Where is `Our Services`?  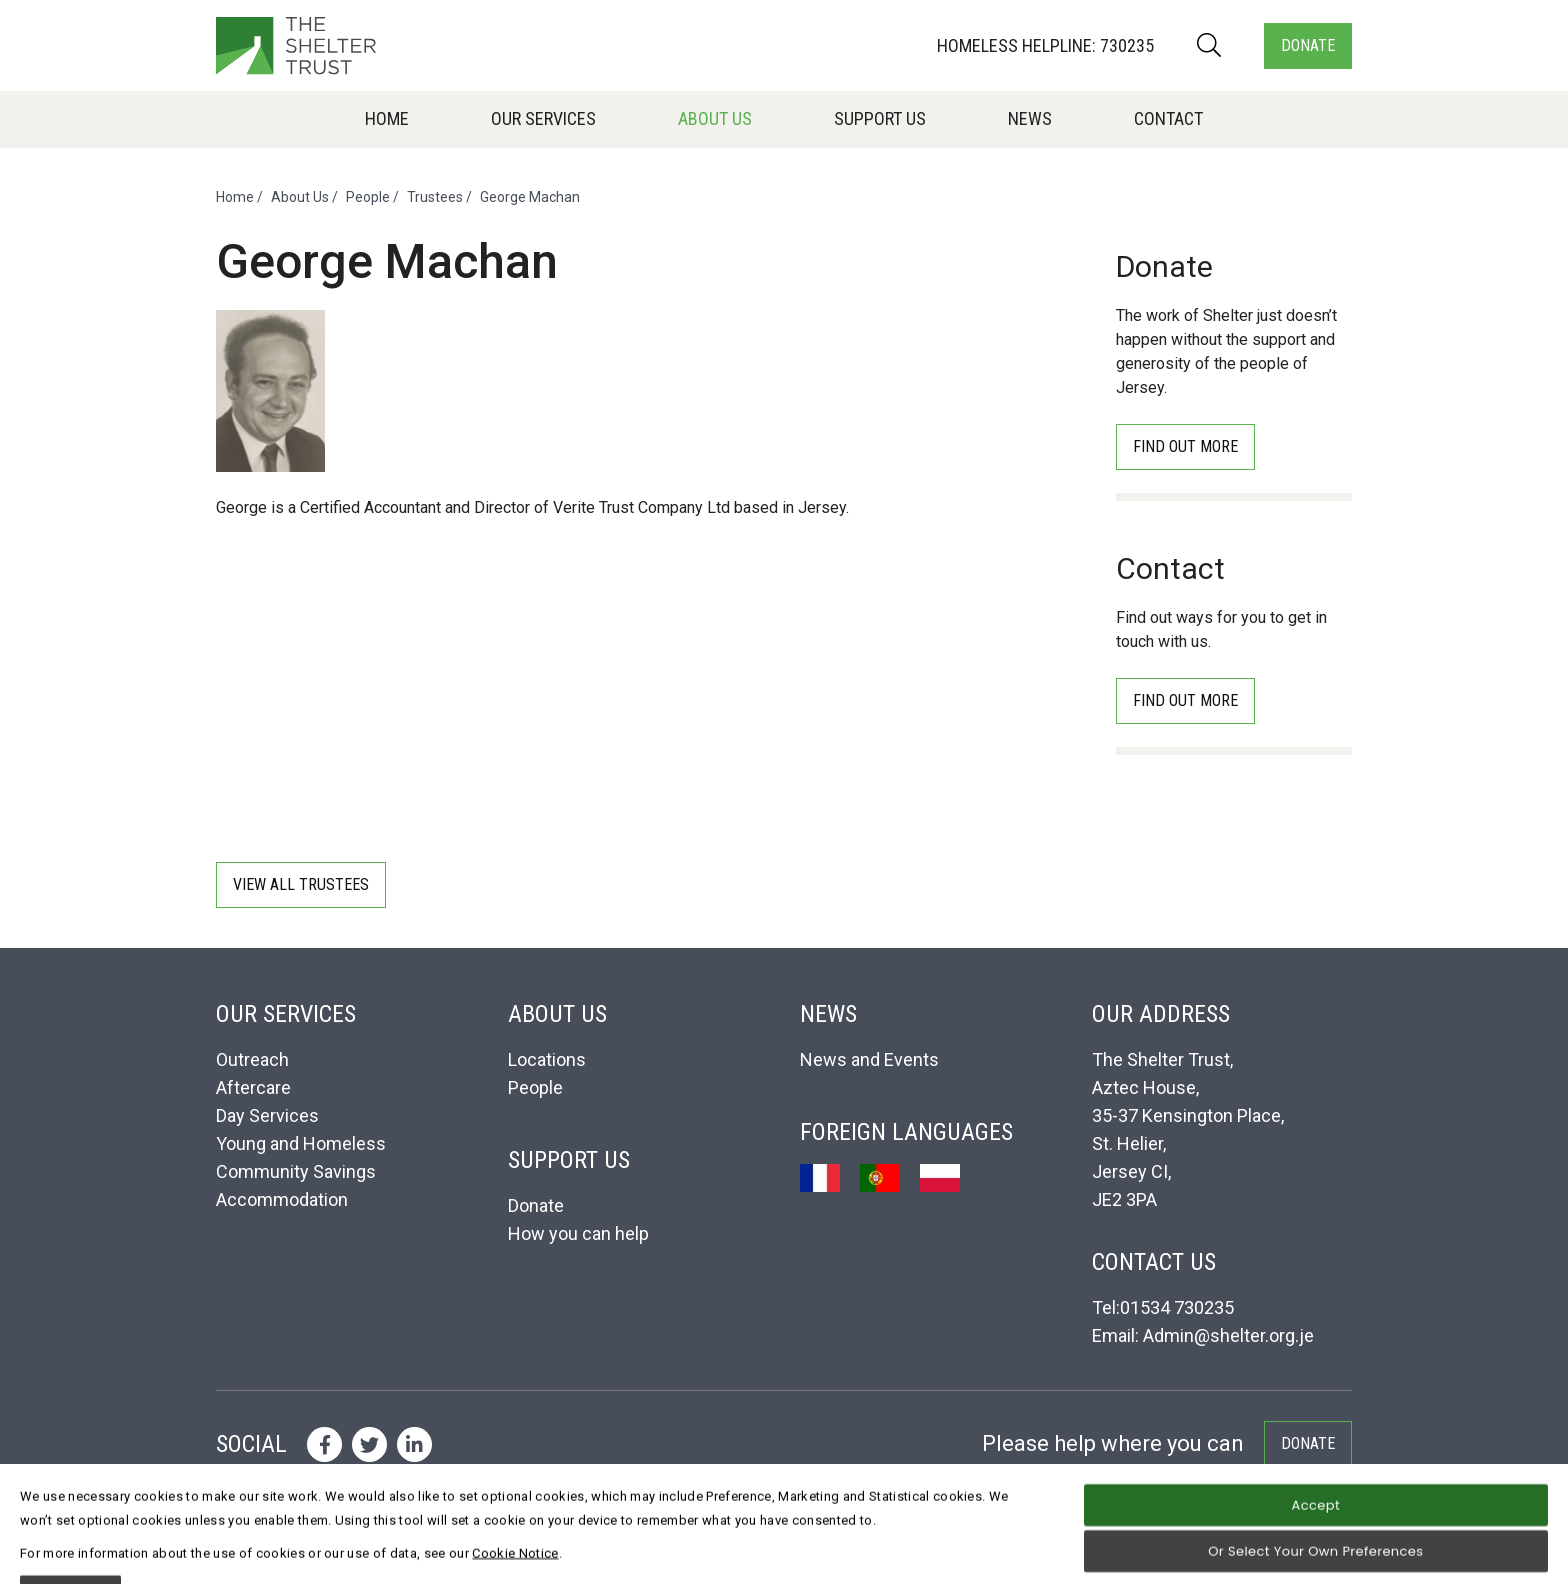 Our Services is located at coordinates (543, 118).